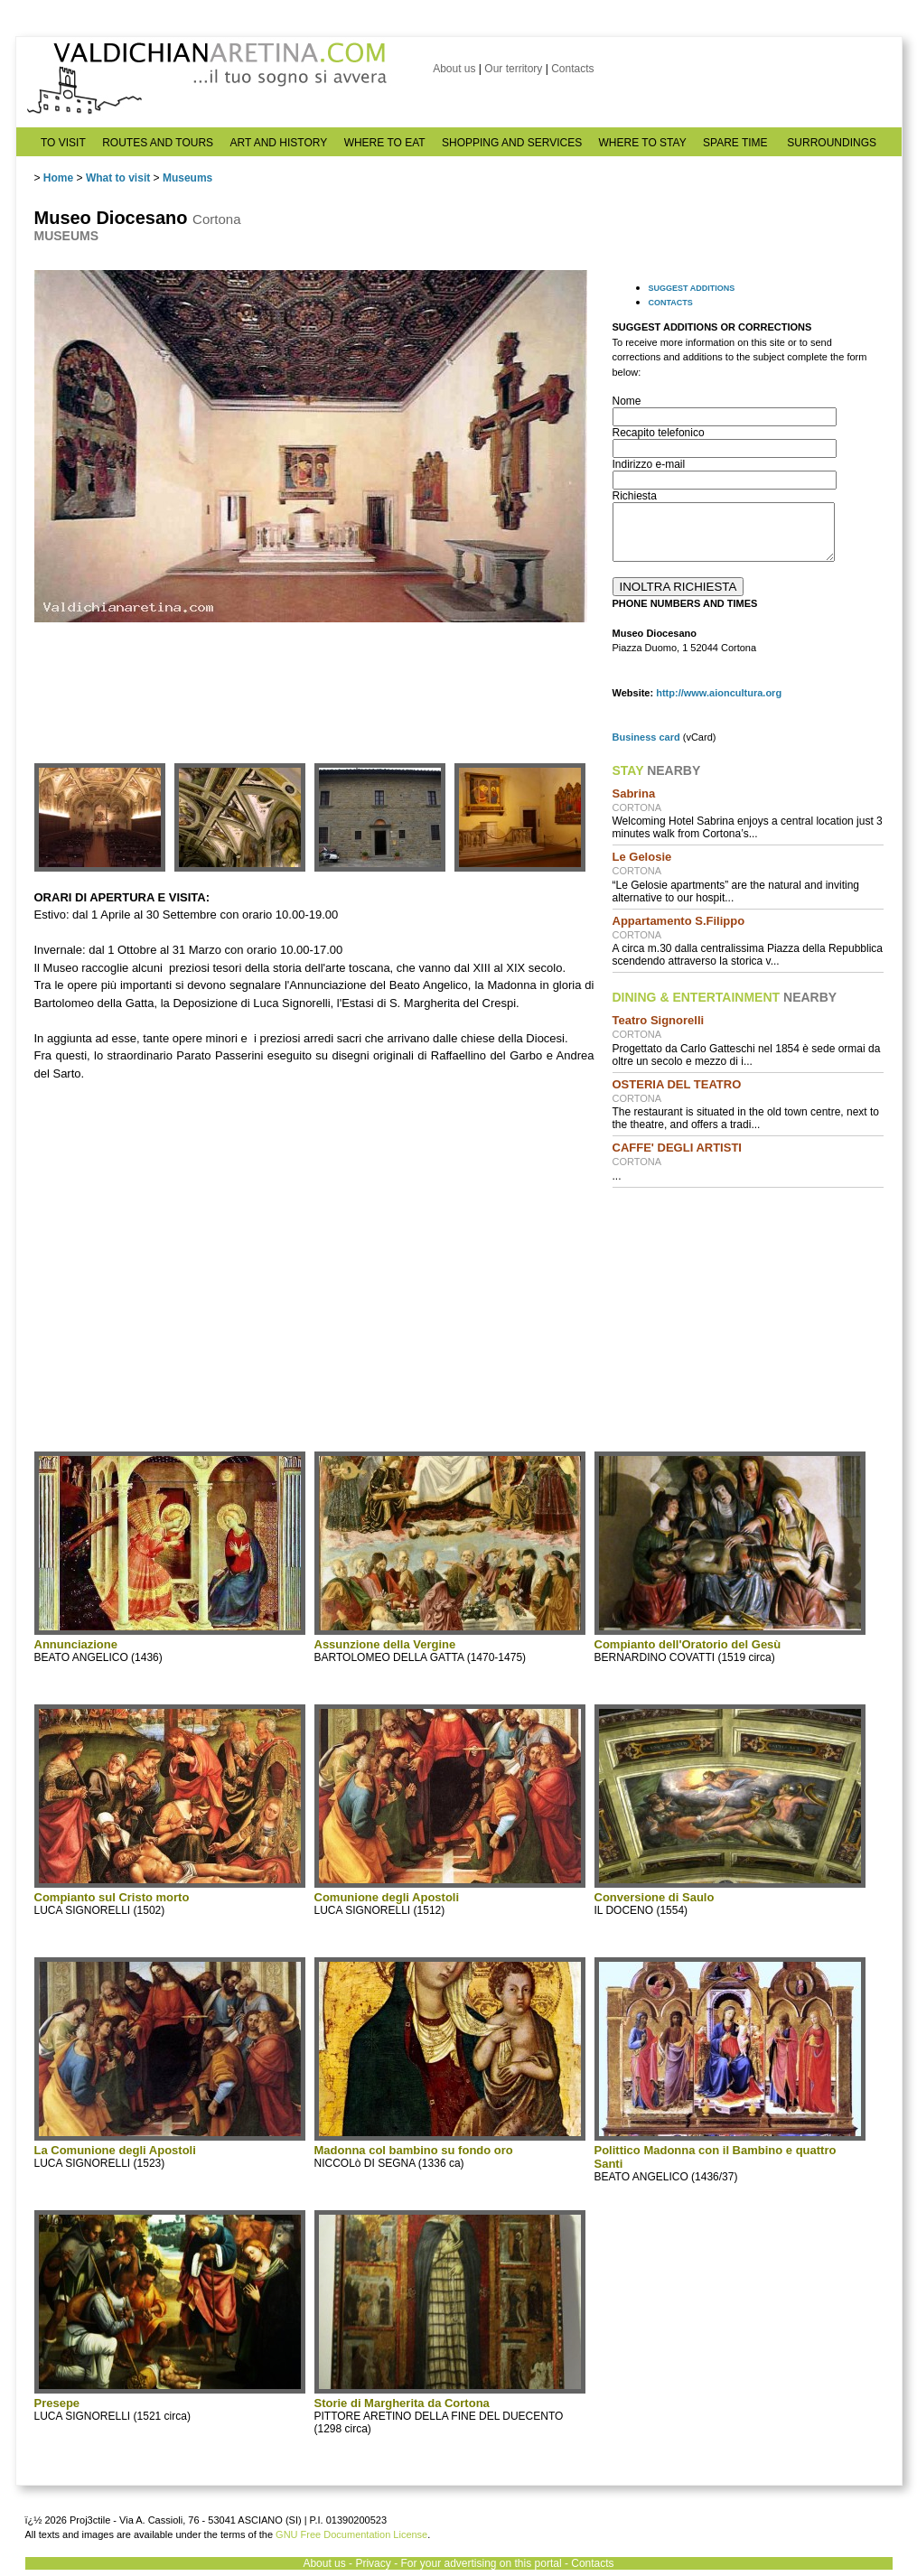 The width and height of the screenshot is (917, 2576). I want to click on What to visit, so click(118, 178).